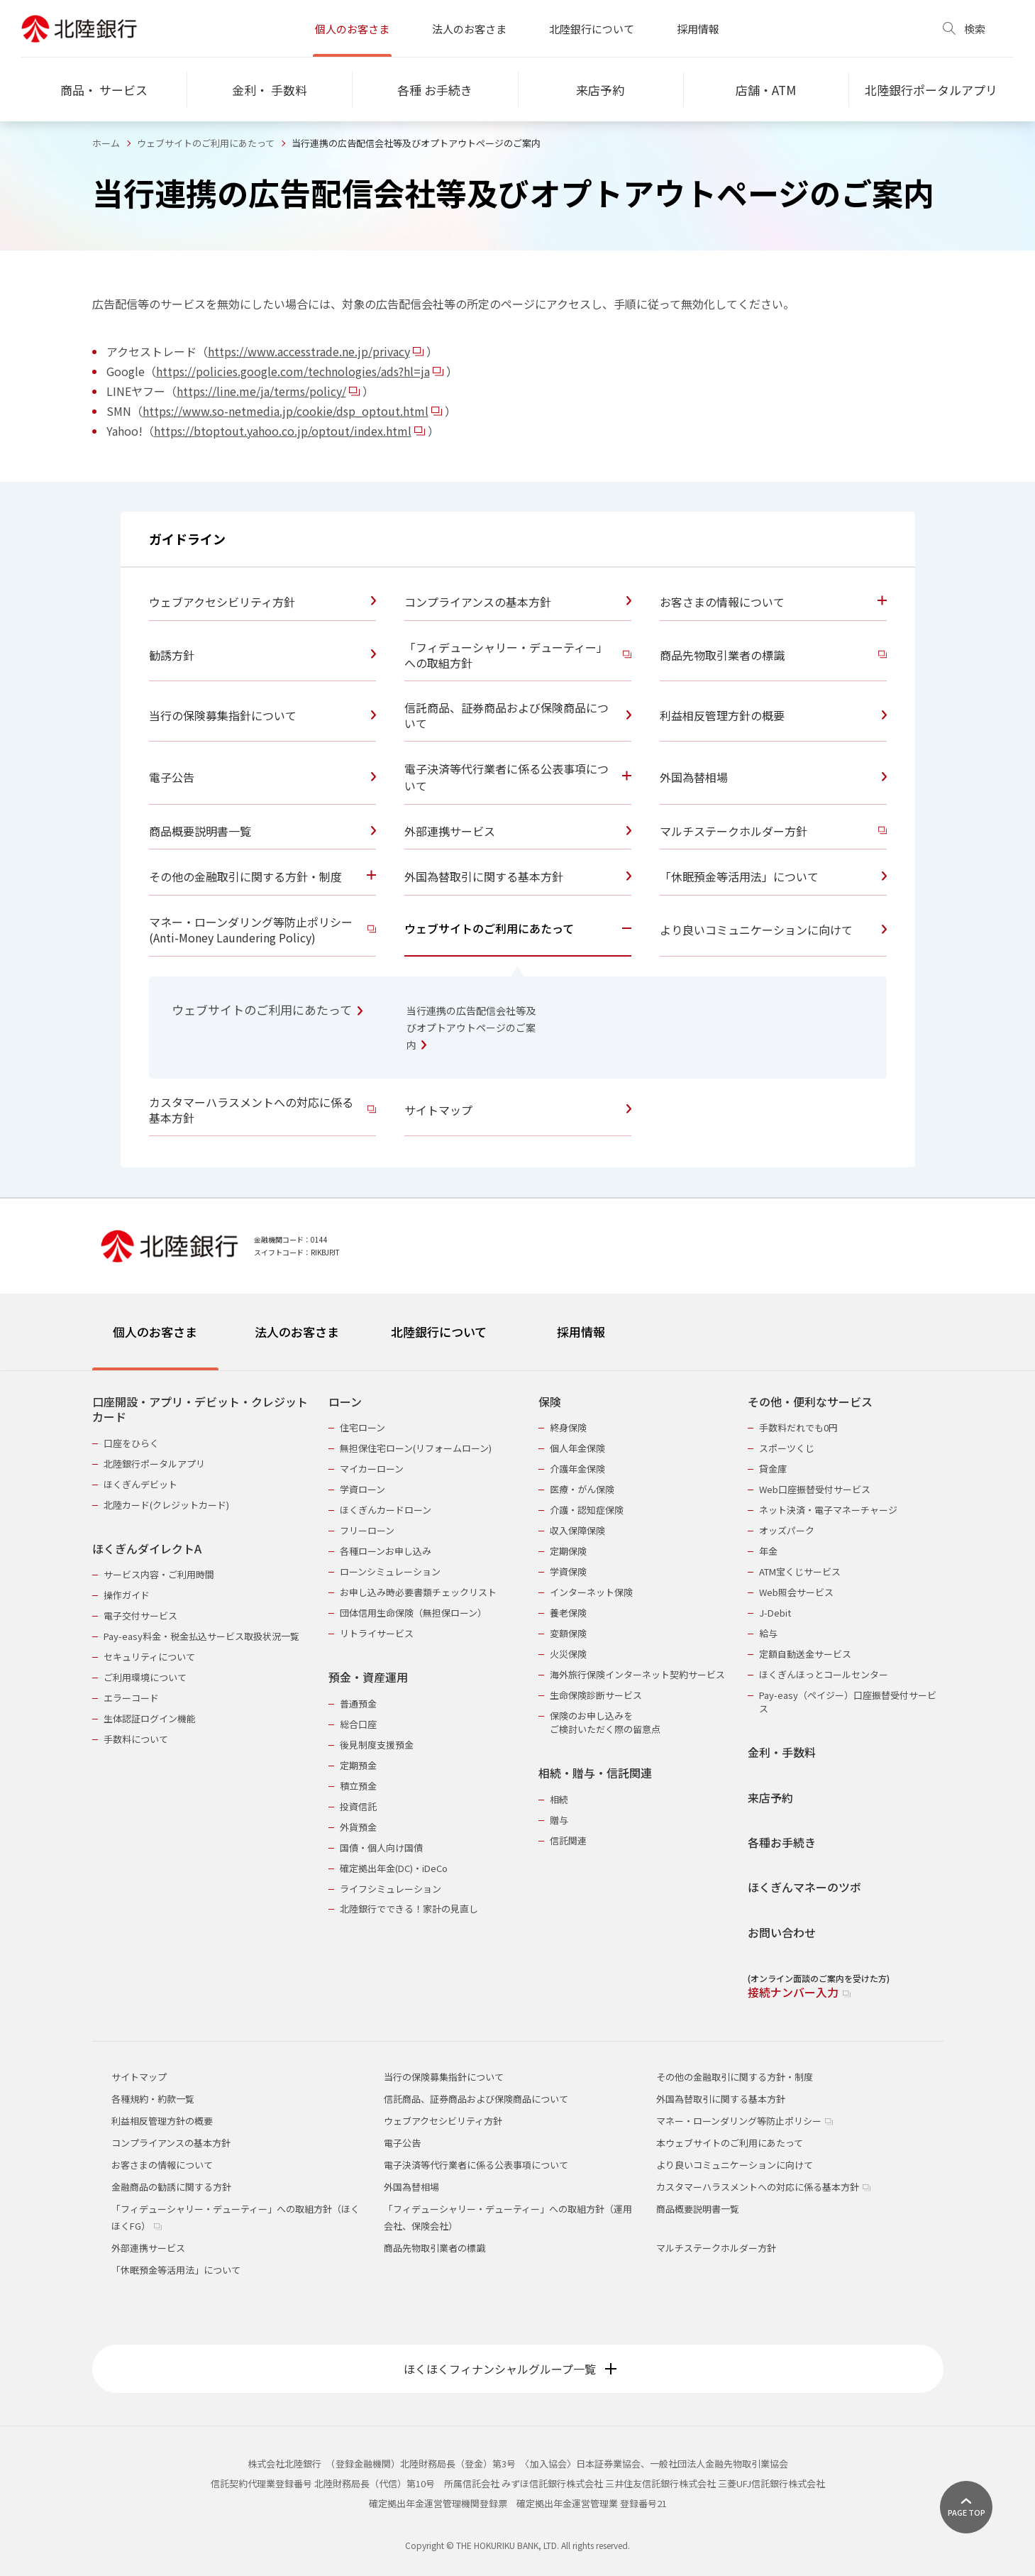 This screenshot has height=2576, width=1035. I want to click on カスタマーハラスメントへの対応に係る基本方針, so click(763, 2187).